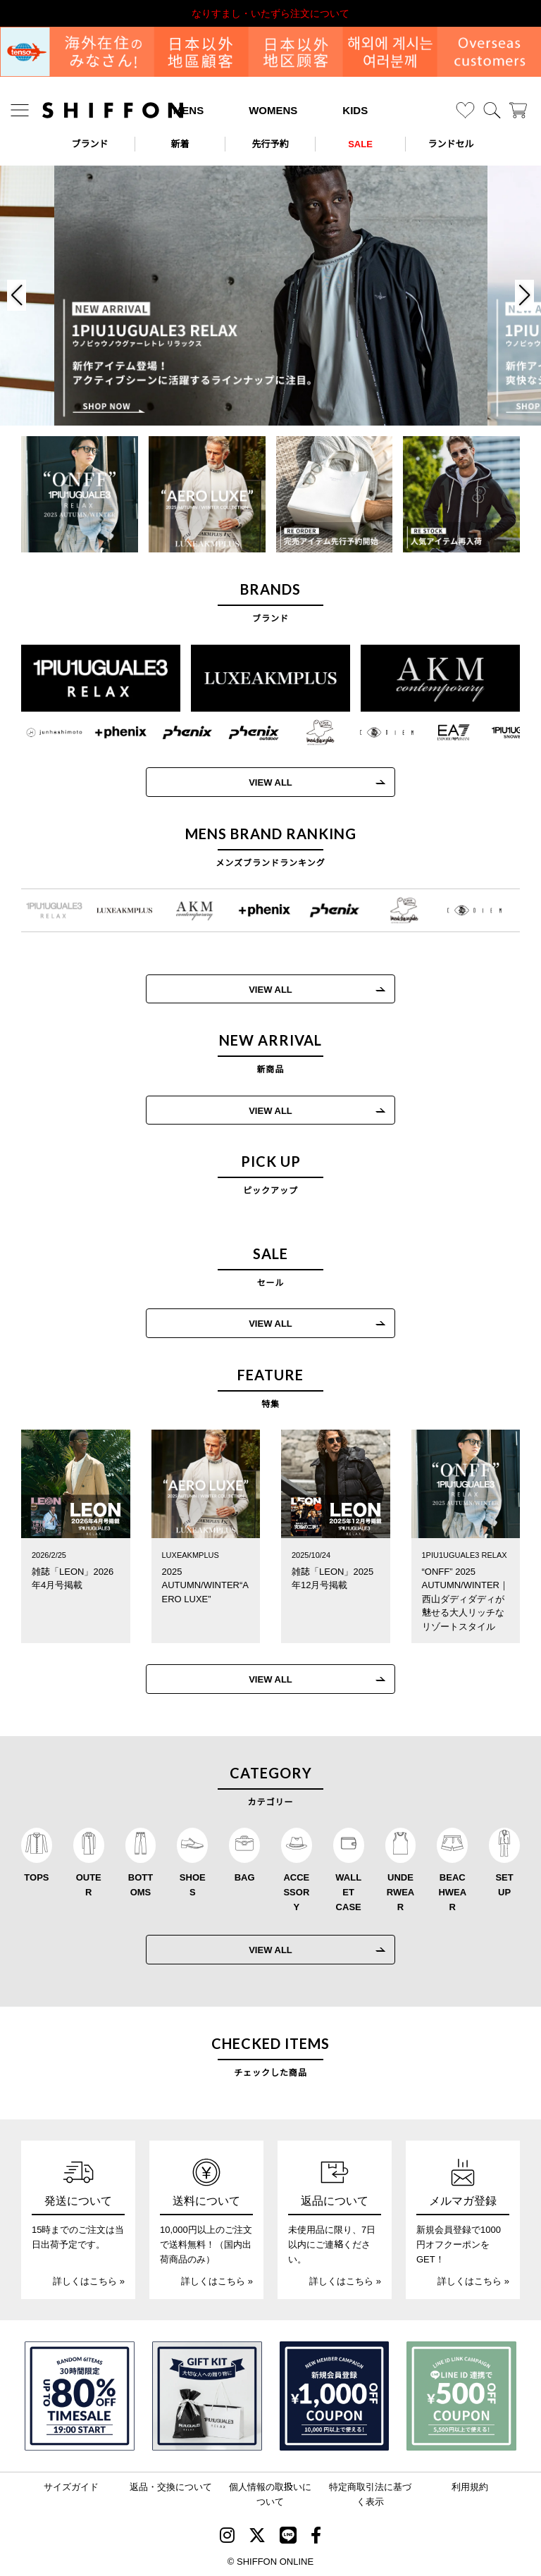 Image resolution: width=541 pixels, height=2576 pixels. Describe the element at coordinates (309, 733) in the screenshot. I see `[Mark Gonzales(マークゴンザレス)]` at that location.